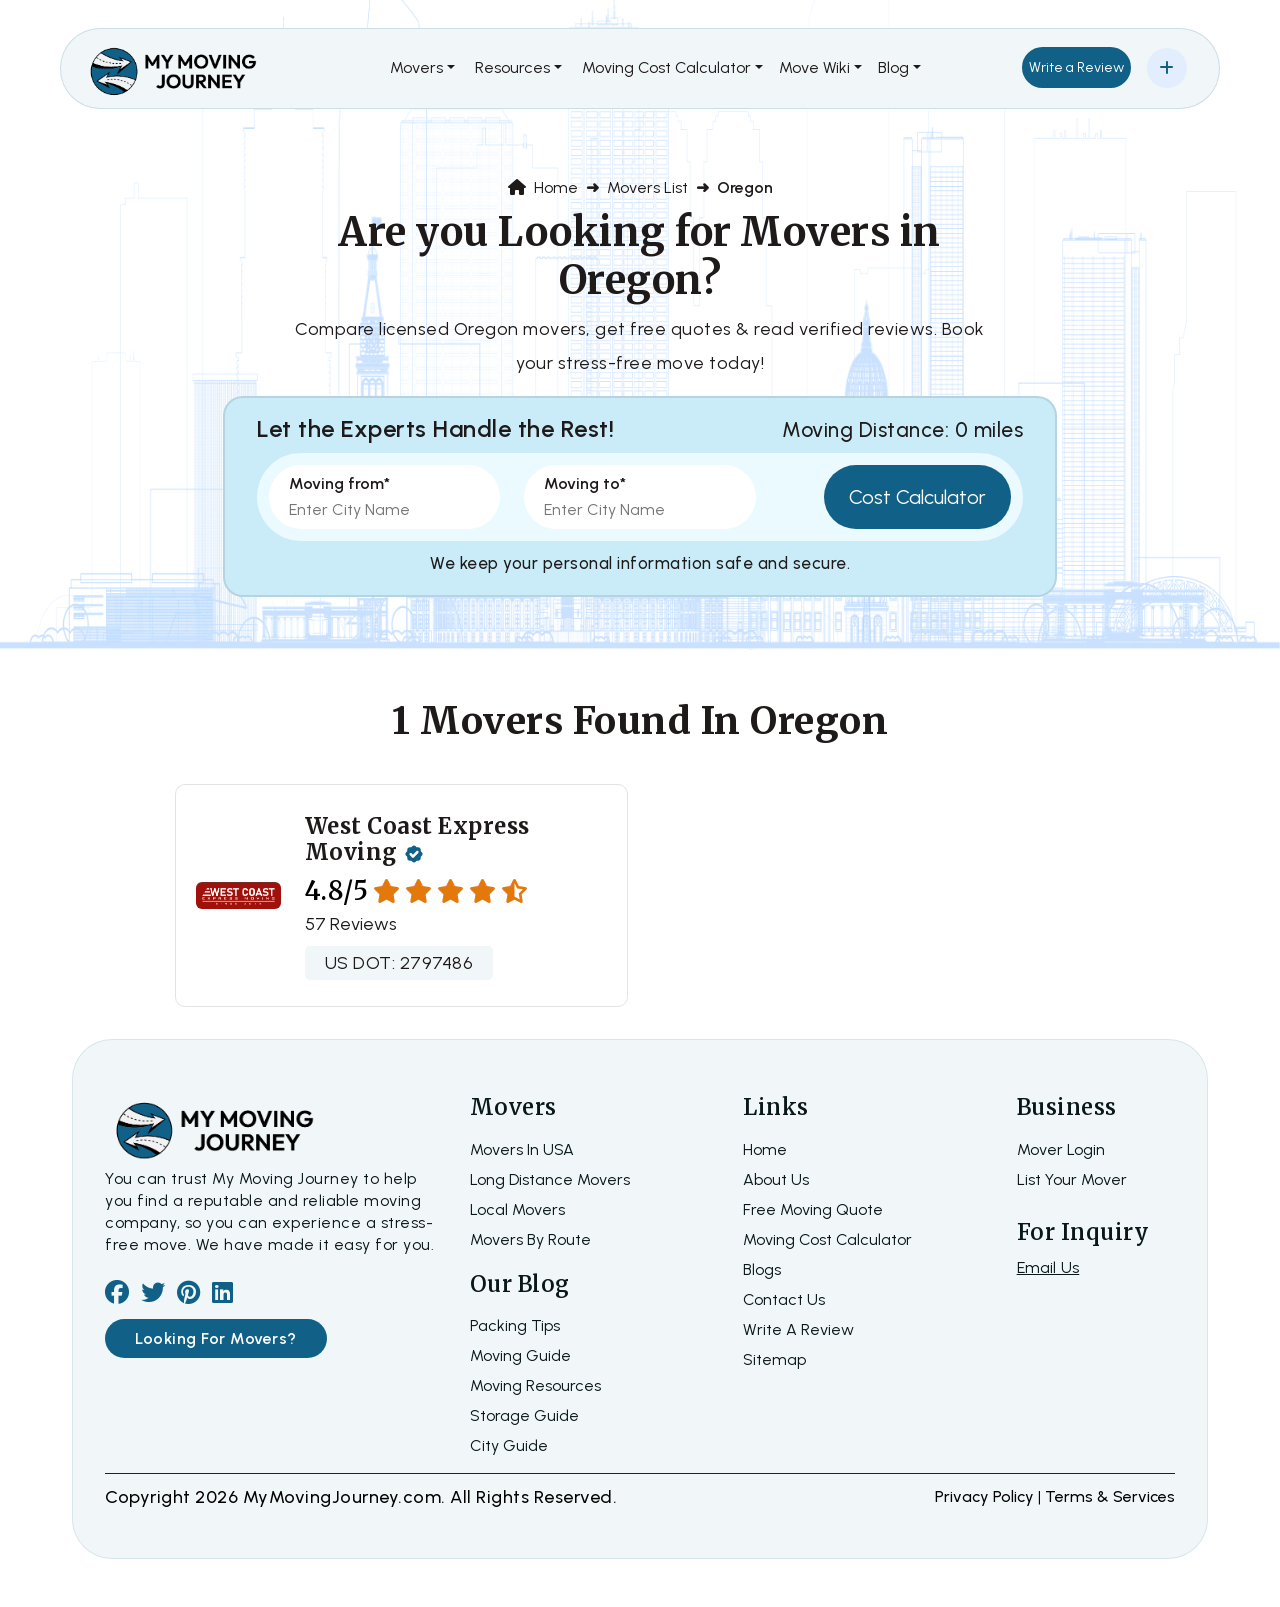  Describe the element at coordinates (986, 1496) in the screenshot. I see `Privacy Policy` at that location.